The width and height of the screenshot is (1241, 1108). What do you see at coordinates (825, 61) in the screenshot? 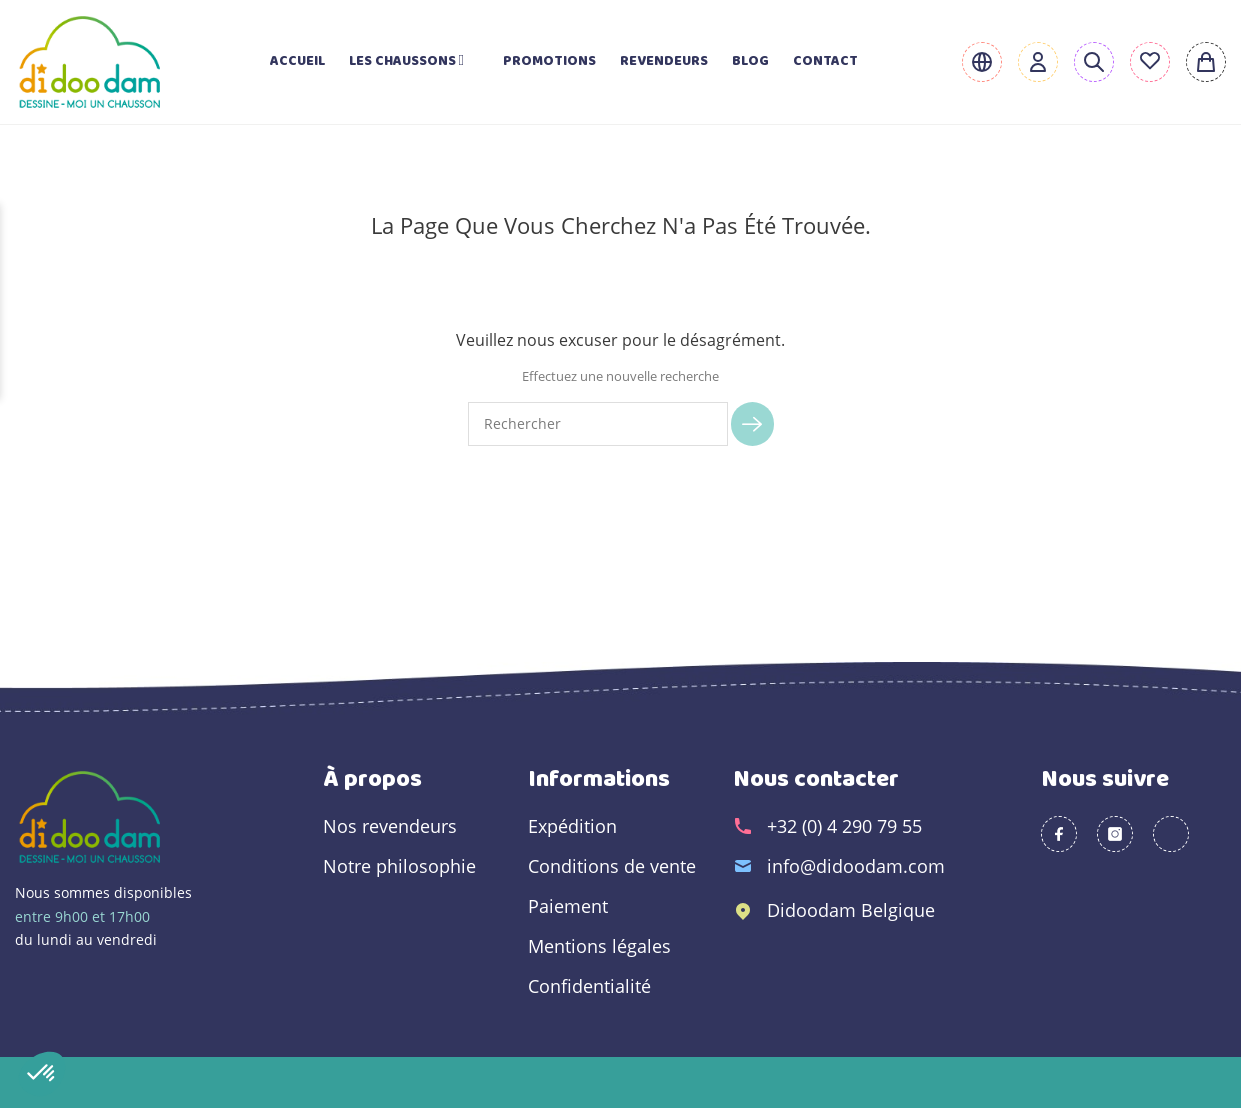
I see `Contact` at bounding box center [825, 61].